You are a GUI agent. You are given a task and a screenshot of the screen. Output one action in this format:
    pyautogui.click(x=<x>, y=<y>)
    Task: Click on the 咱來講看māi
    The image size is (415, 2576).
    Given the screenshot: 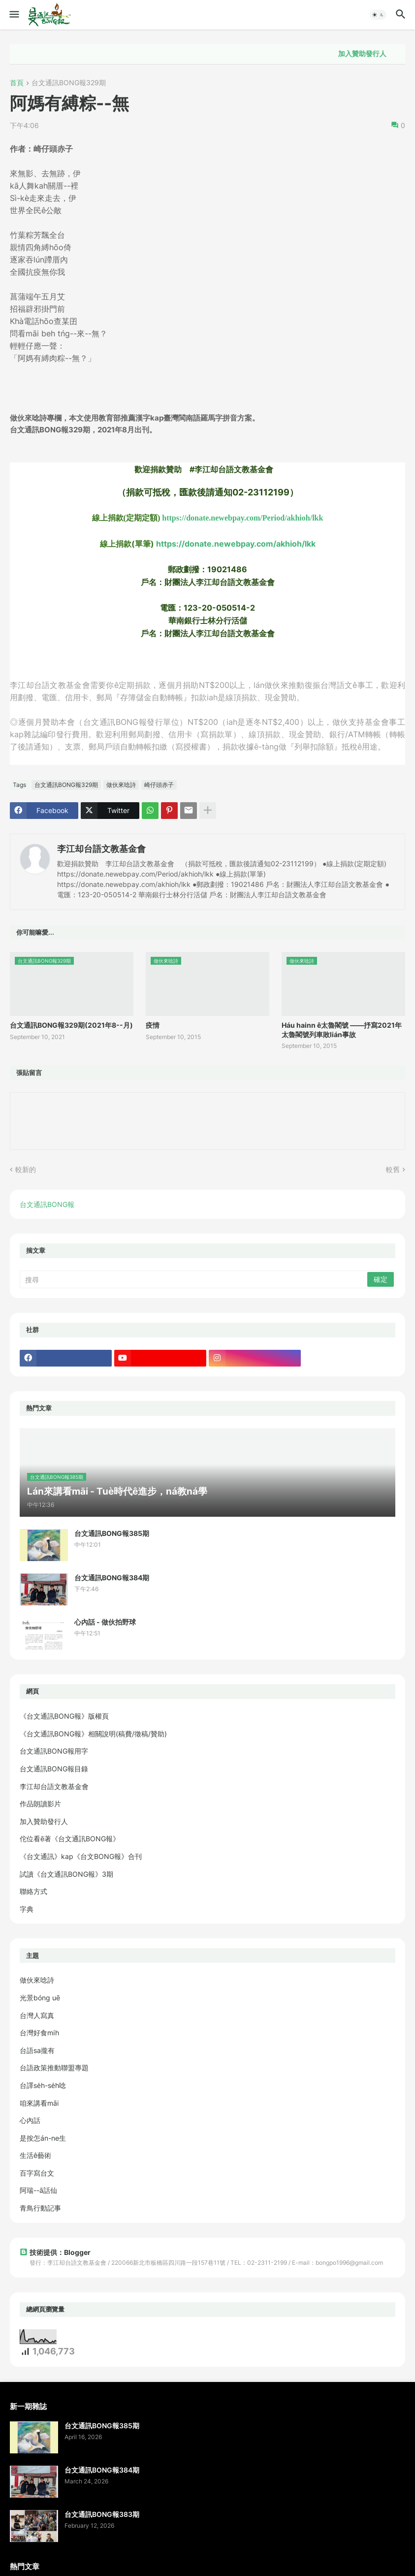 What is the action you would take?
    pyautogui.click(x=39, y=2103)
    